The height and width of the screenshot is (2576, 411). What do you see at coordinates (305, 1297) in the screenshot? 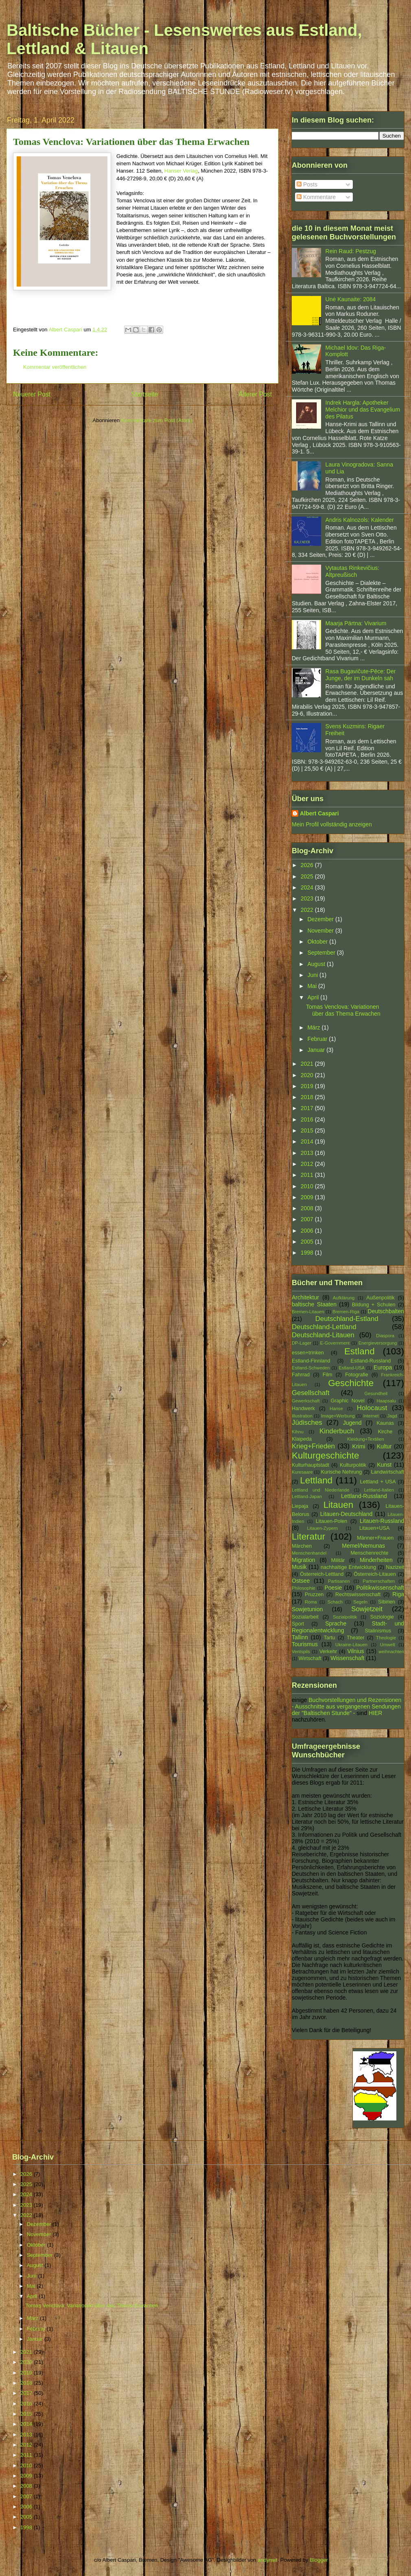
I see `Architektur` at bounding box center [305, 1297].